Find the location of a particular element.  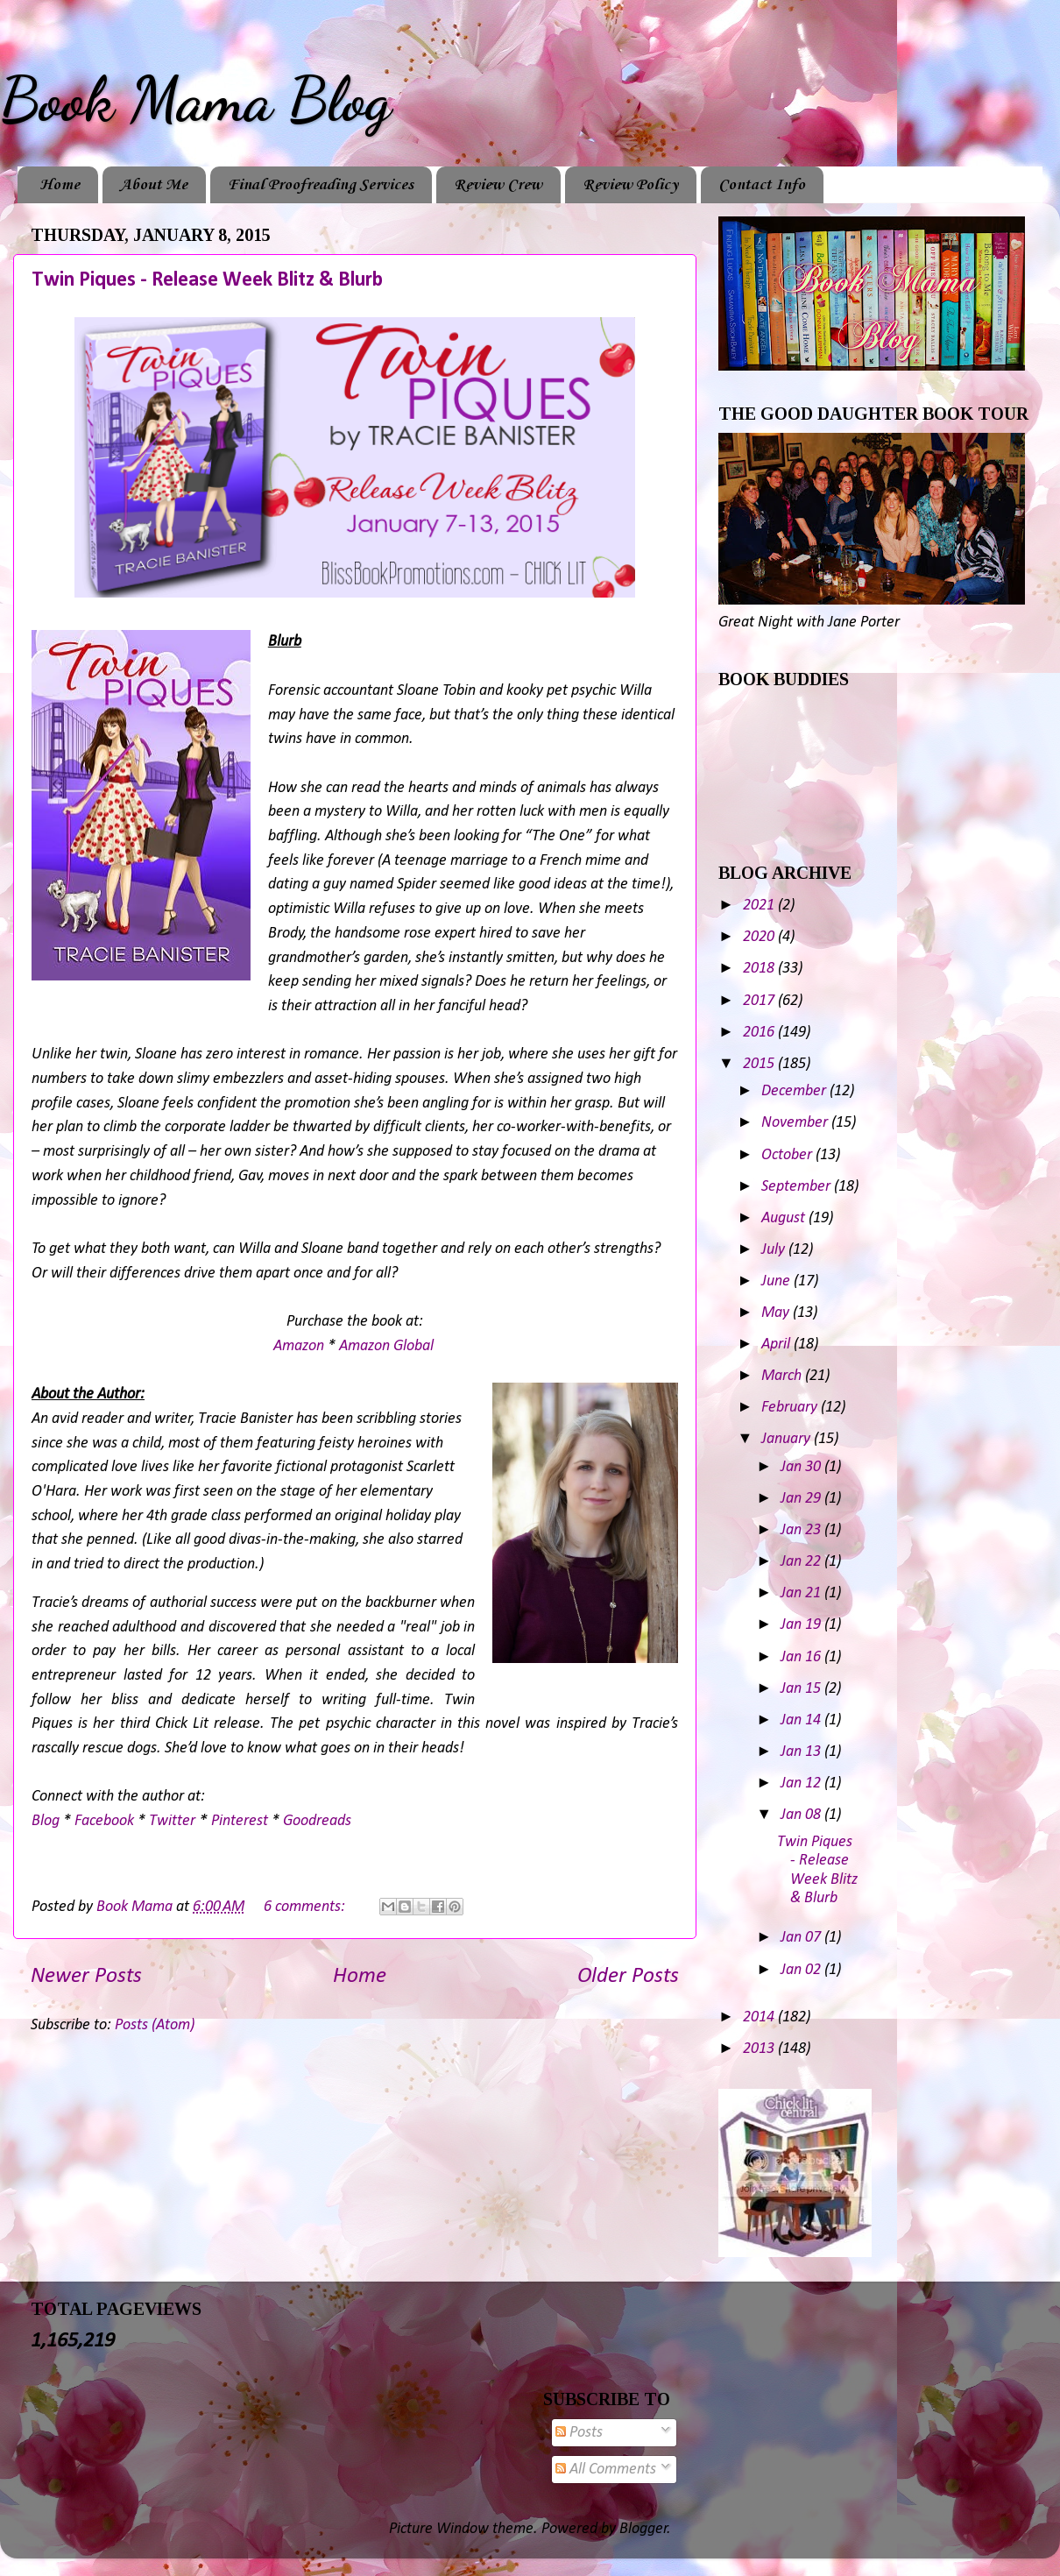

2020 is located at coordinates (760, 937).